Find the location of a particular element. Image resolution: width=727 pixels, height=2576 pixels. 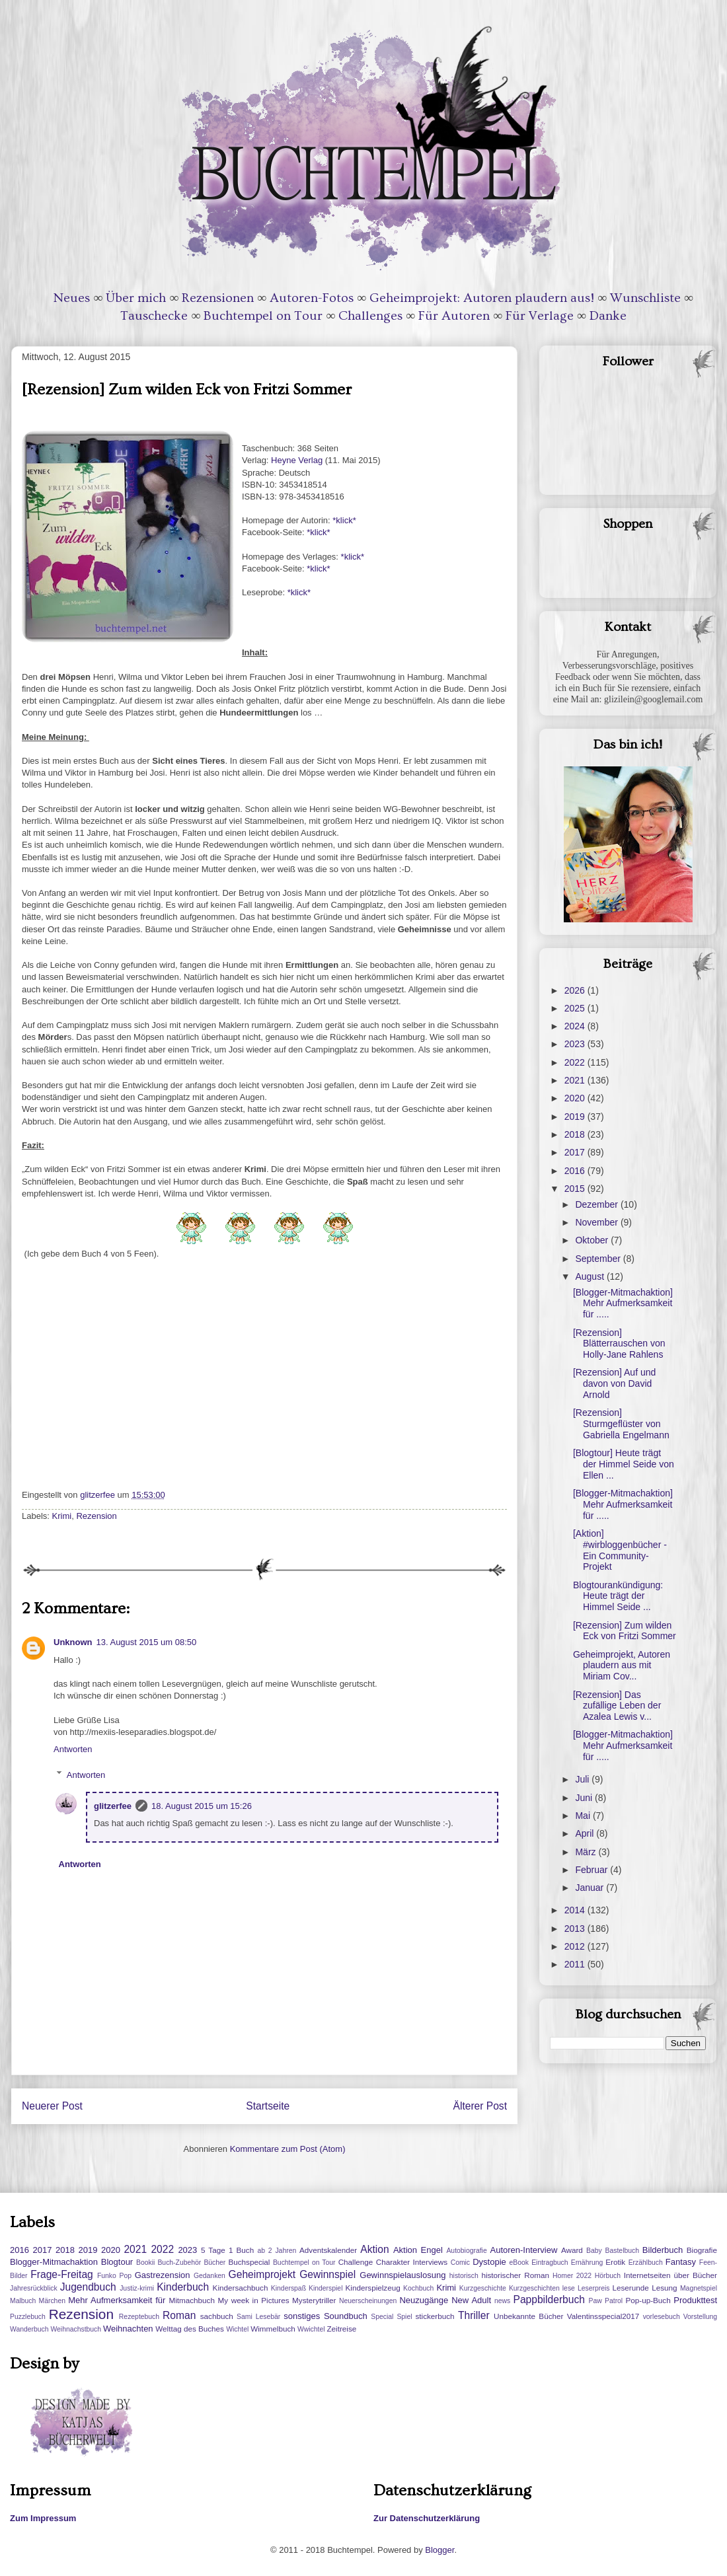

lese is located at coordinates (568, 2288).